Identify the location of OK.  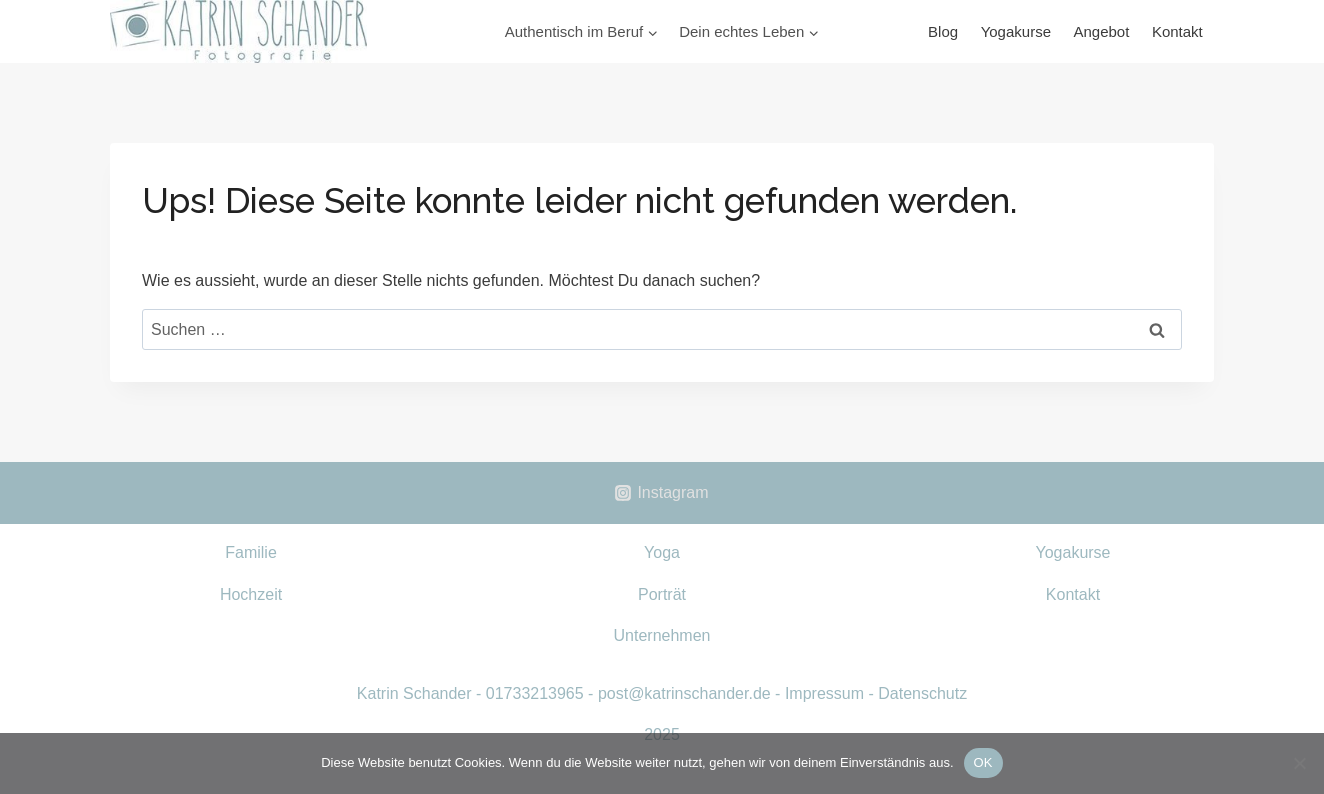
(983, 762).